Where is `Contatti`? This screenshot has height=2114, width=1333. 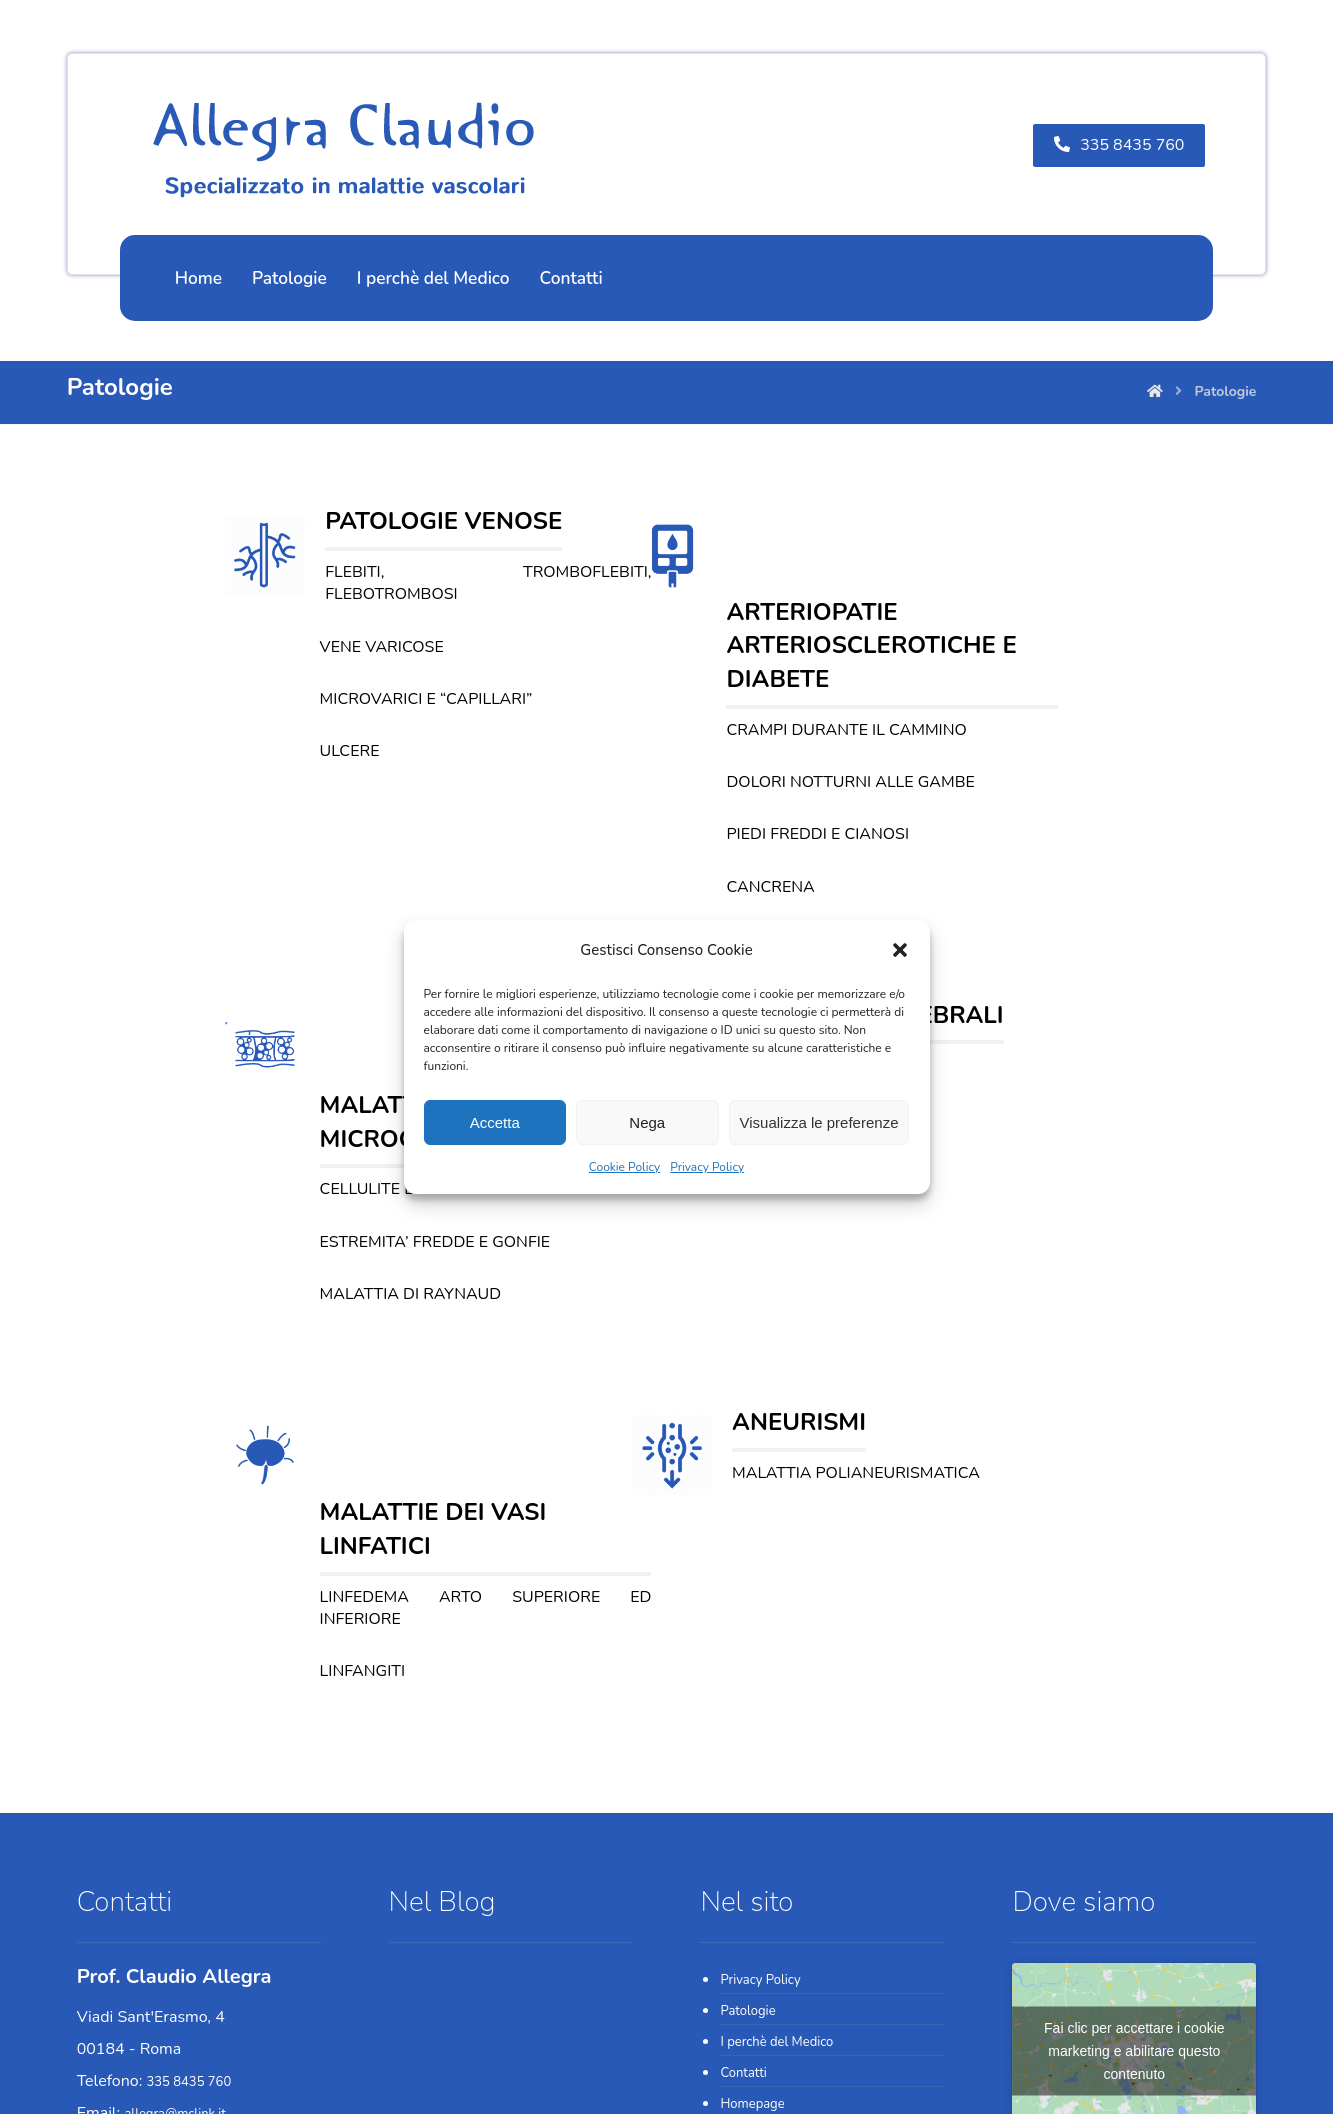
Contatti is located at coordinates (743, 1801).